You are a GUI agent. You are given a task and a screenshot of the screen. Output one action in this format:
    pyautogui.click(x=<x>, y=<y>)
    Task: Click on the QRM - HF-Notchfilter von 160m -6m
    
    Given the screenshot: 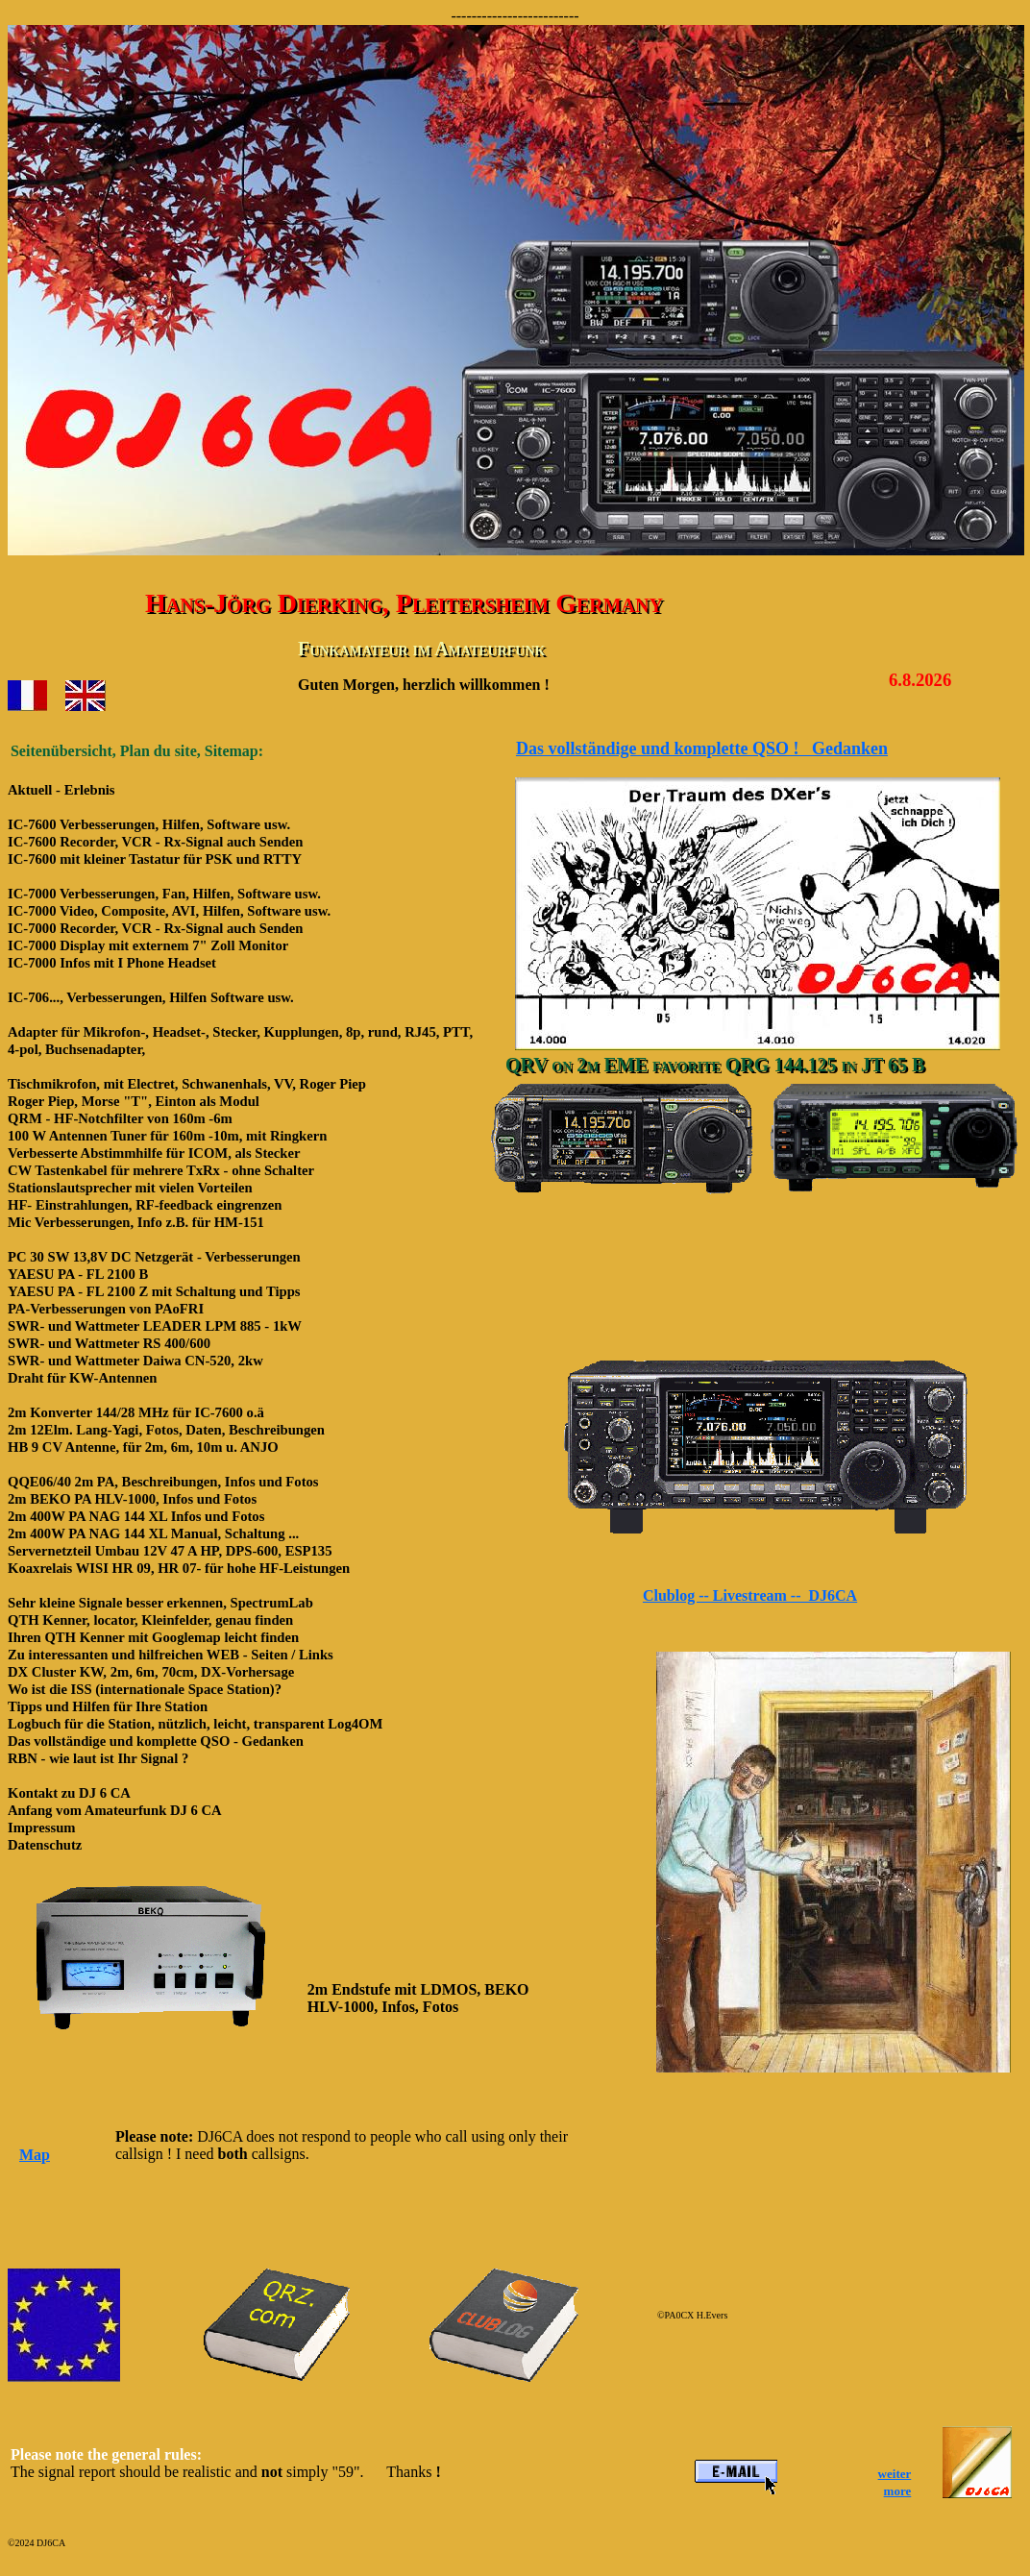 What is the action you would take?
    pyautogui.click(x=120, y=1118)
    